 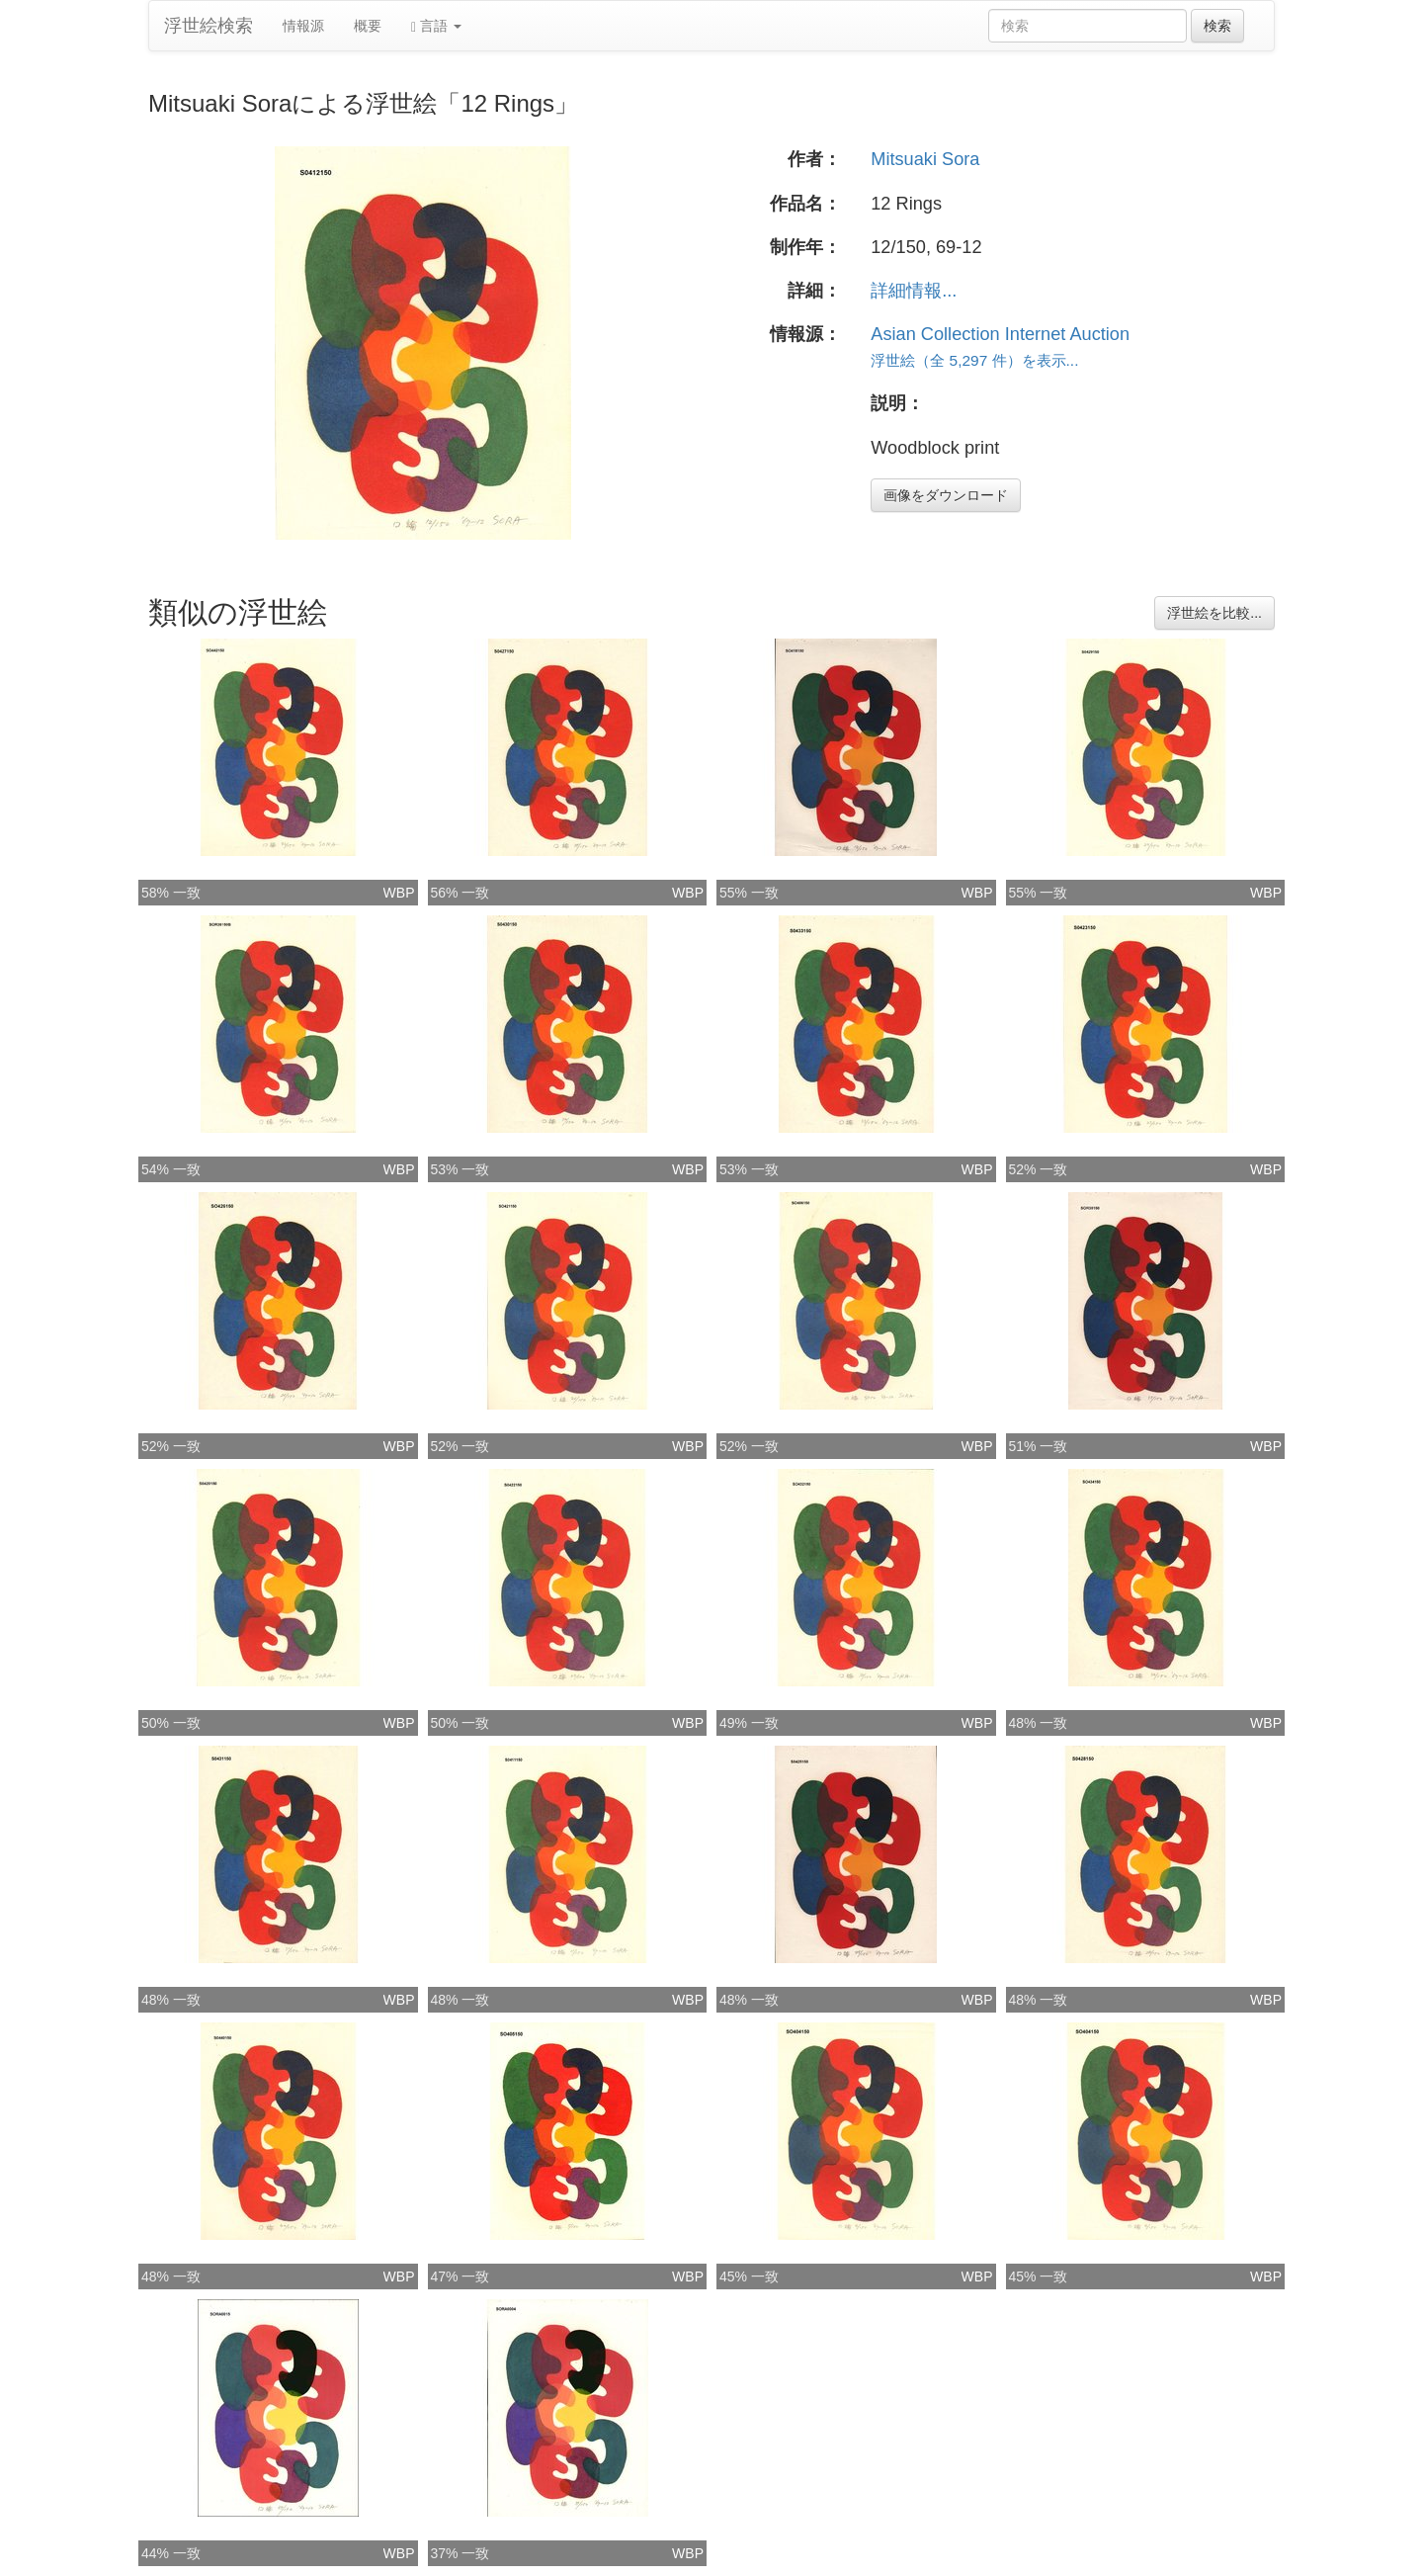 What do you see at coordinates (399, 893) in the screenshot?
I see `WBP` at bounding box center [399, 893].